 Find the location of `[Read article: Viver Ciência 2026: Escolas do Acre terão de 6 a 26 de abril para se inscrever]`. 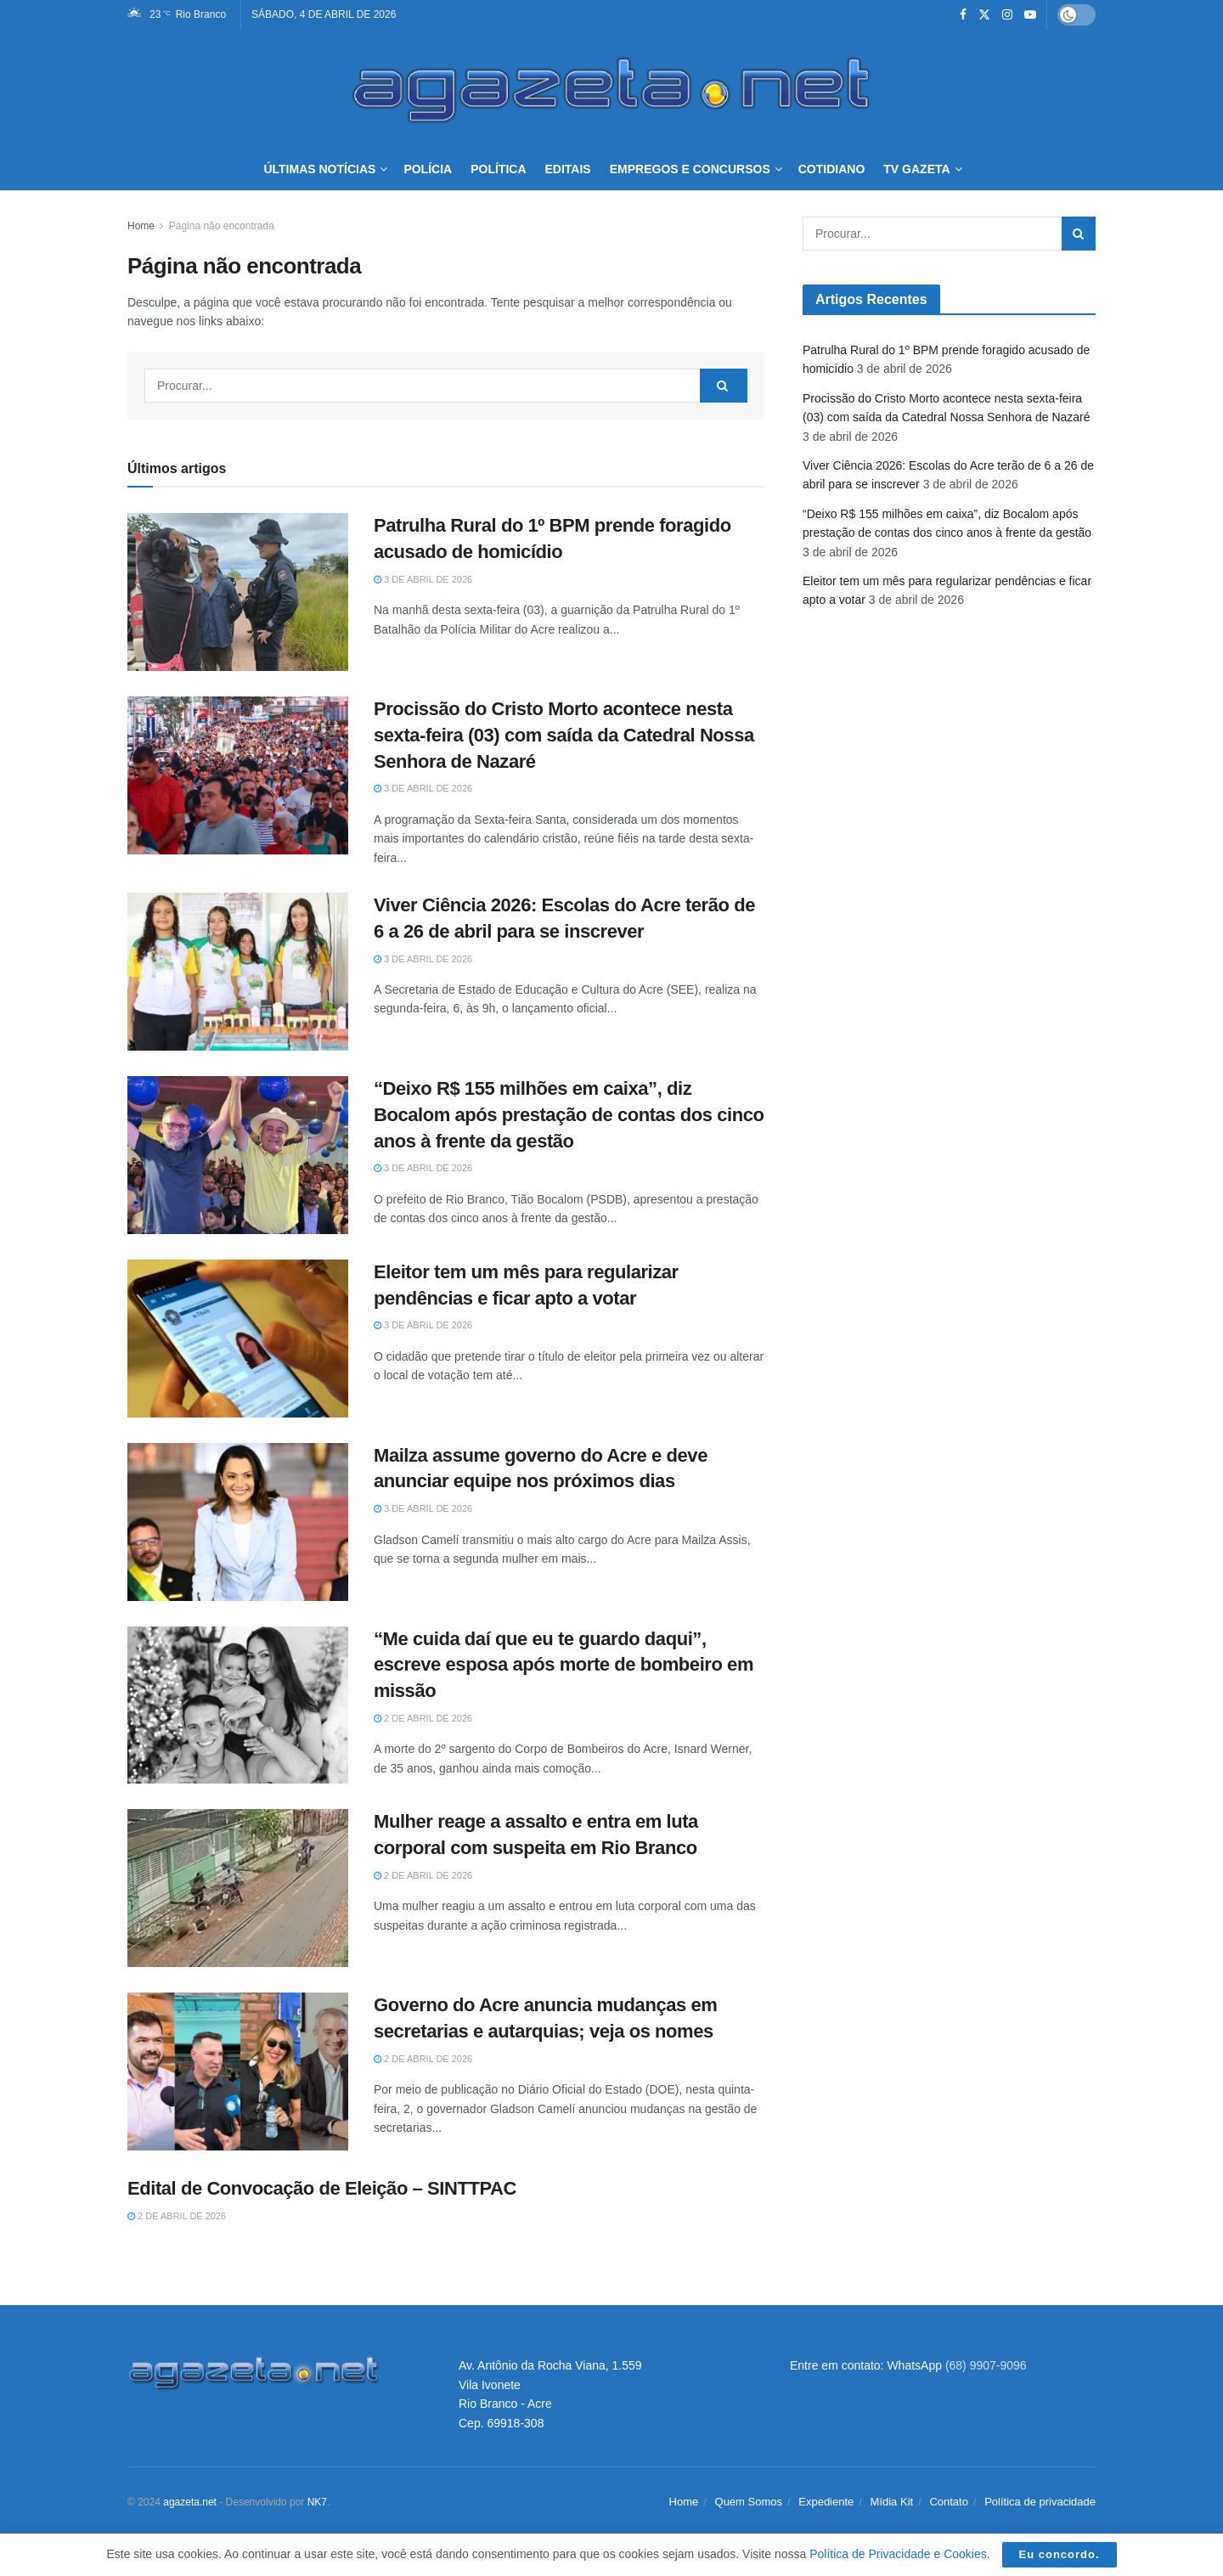

[Read article: Viver Ciência 2026: Escolas do Acre terão de 6 a 26 de abril para se inscrever] is located at coordinates (237, 972).